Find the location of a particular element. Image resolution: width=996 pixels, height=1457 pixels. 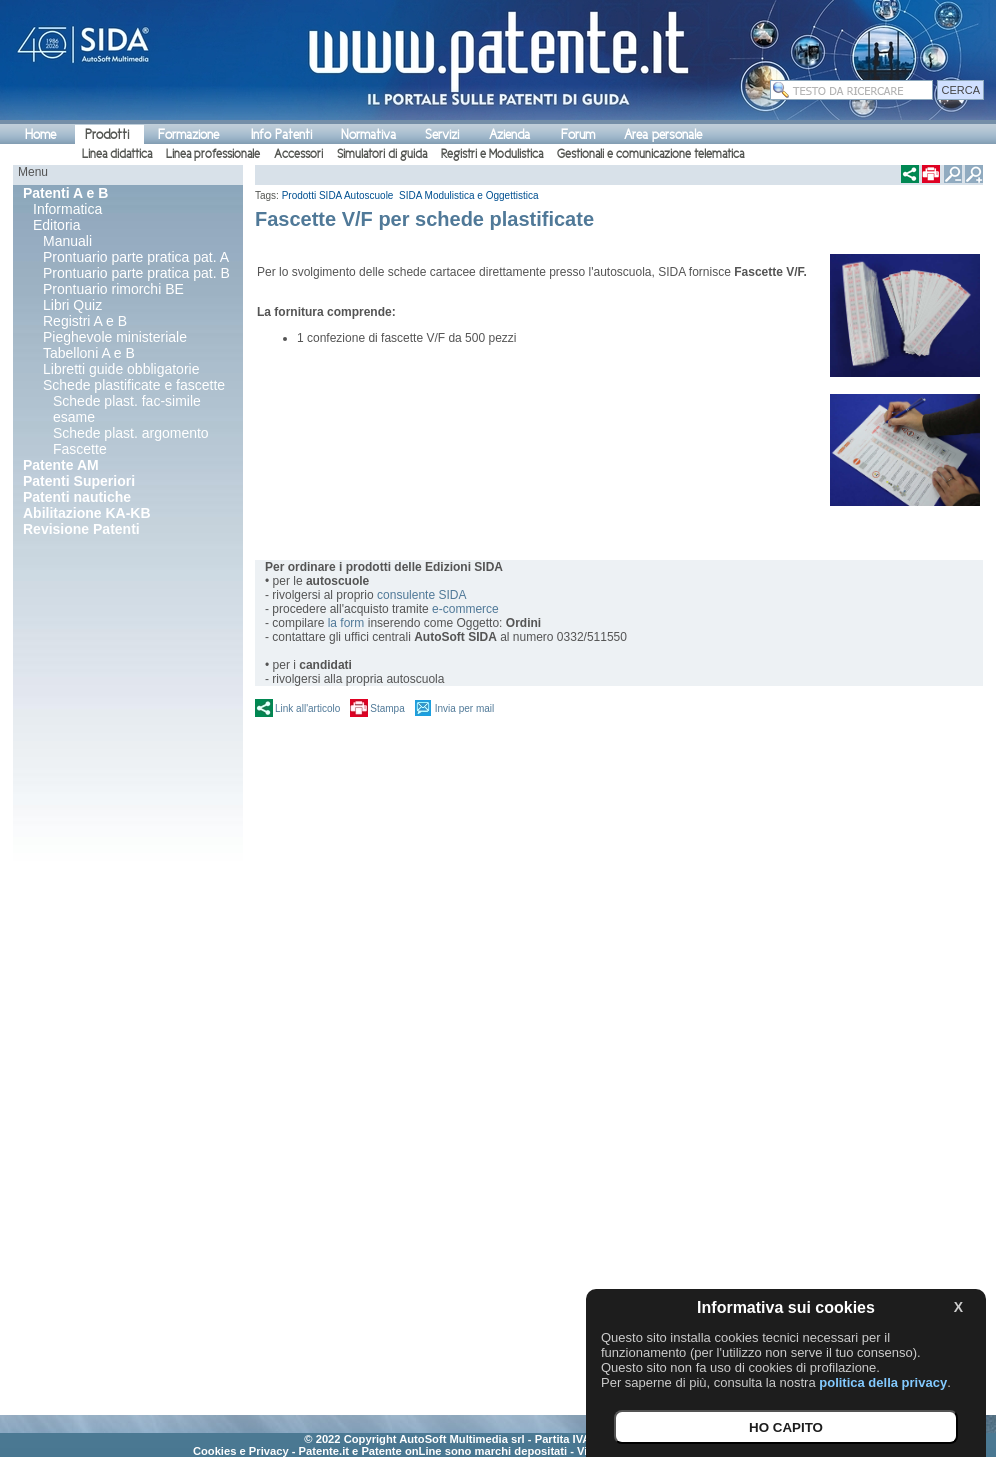

Invia per mail is located at coordinates (464, 708).